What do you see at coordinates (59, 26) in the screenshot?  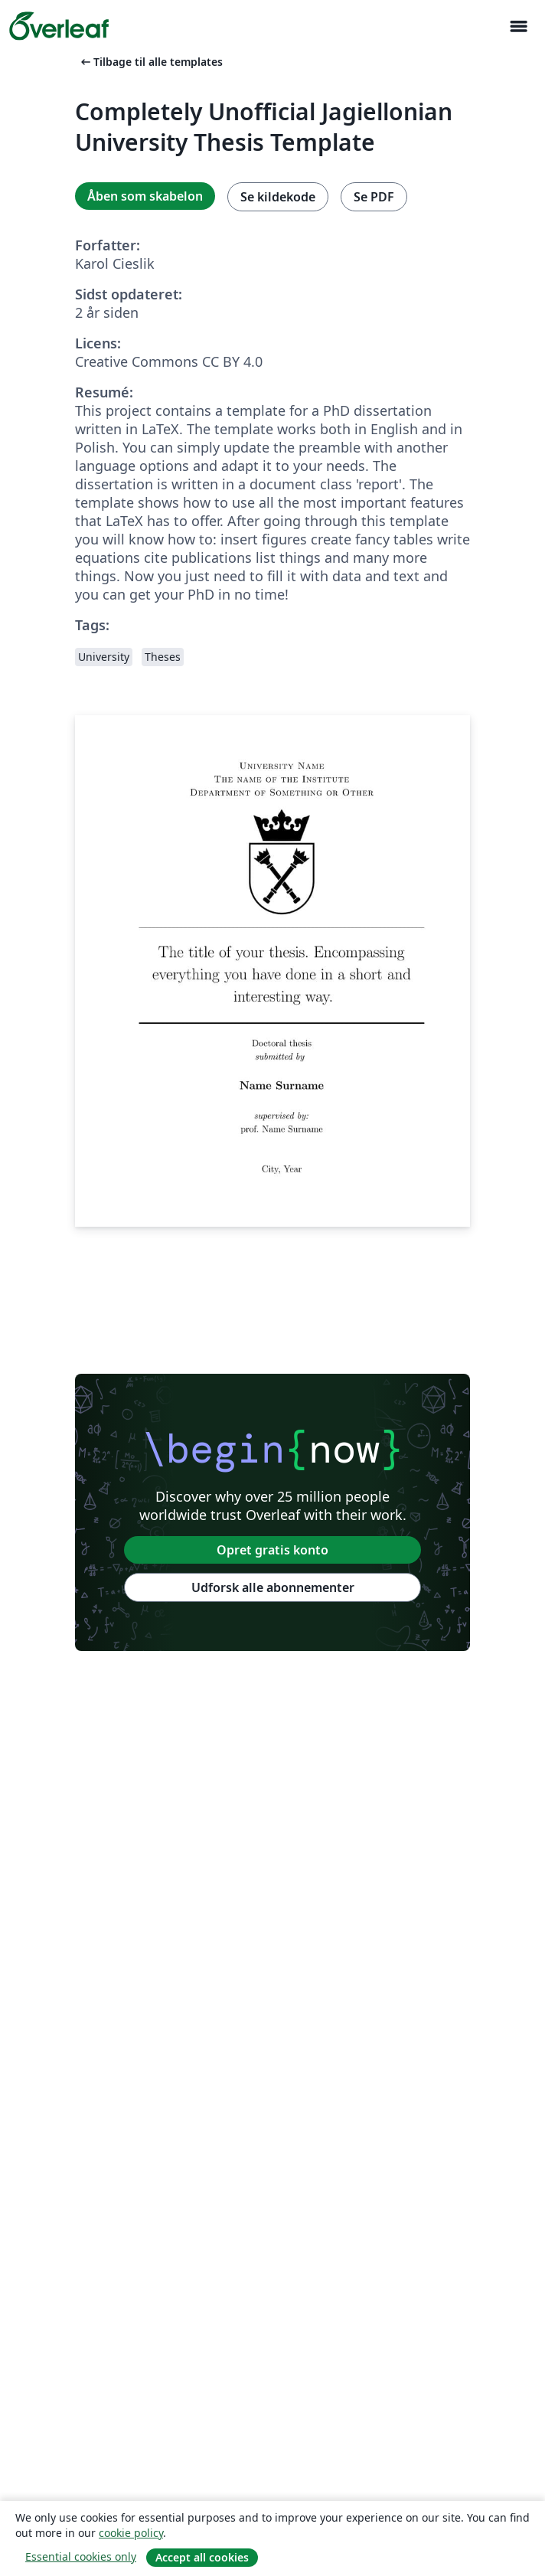 I see `[Overleaf]` at bounding box center [59, 26].